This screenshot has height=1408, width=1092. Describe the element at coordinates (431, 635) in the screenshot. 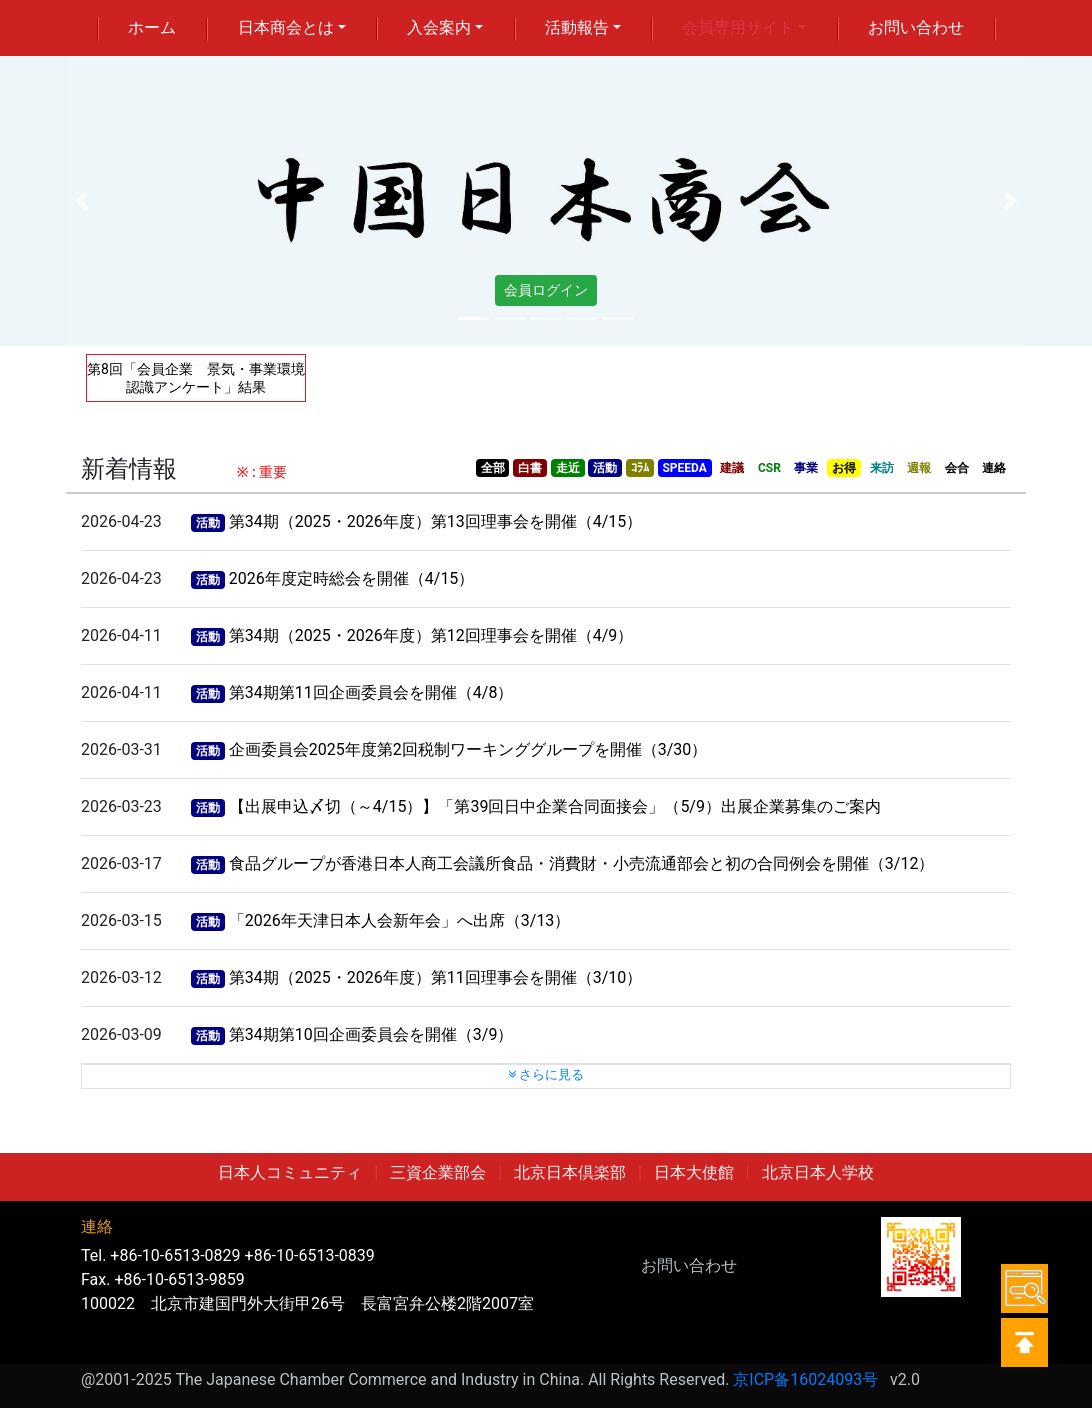

I see `第34期（2025・2026年度）第12回理事会を開催（4/9）` at that location.